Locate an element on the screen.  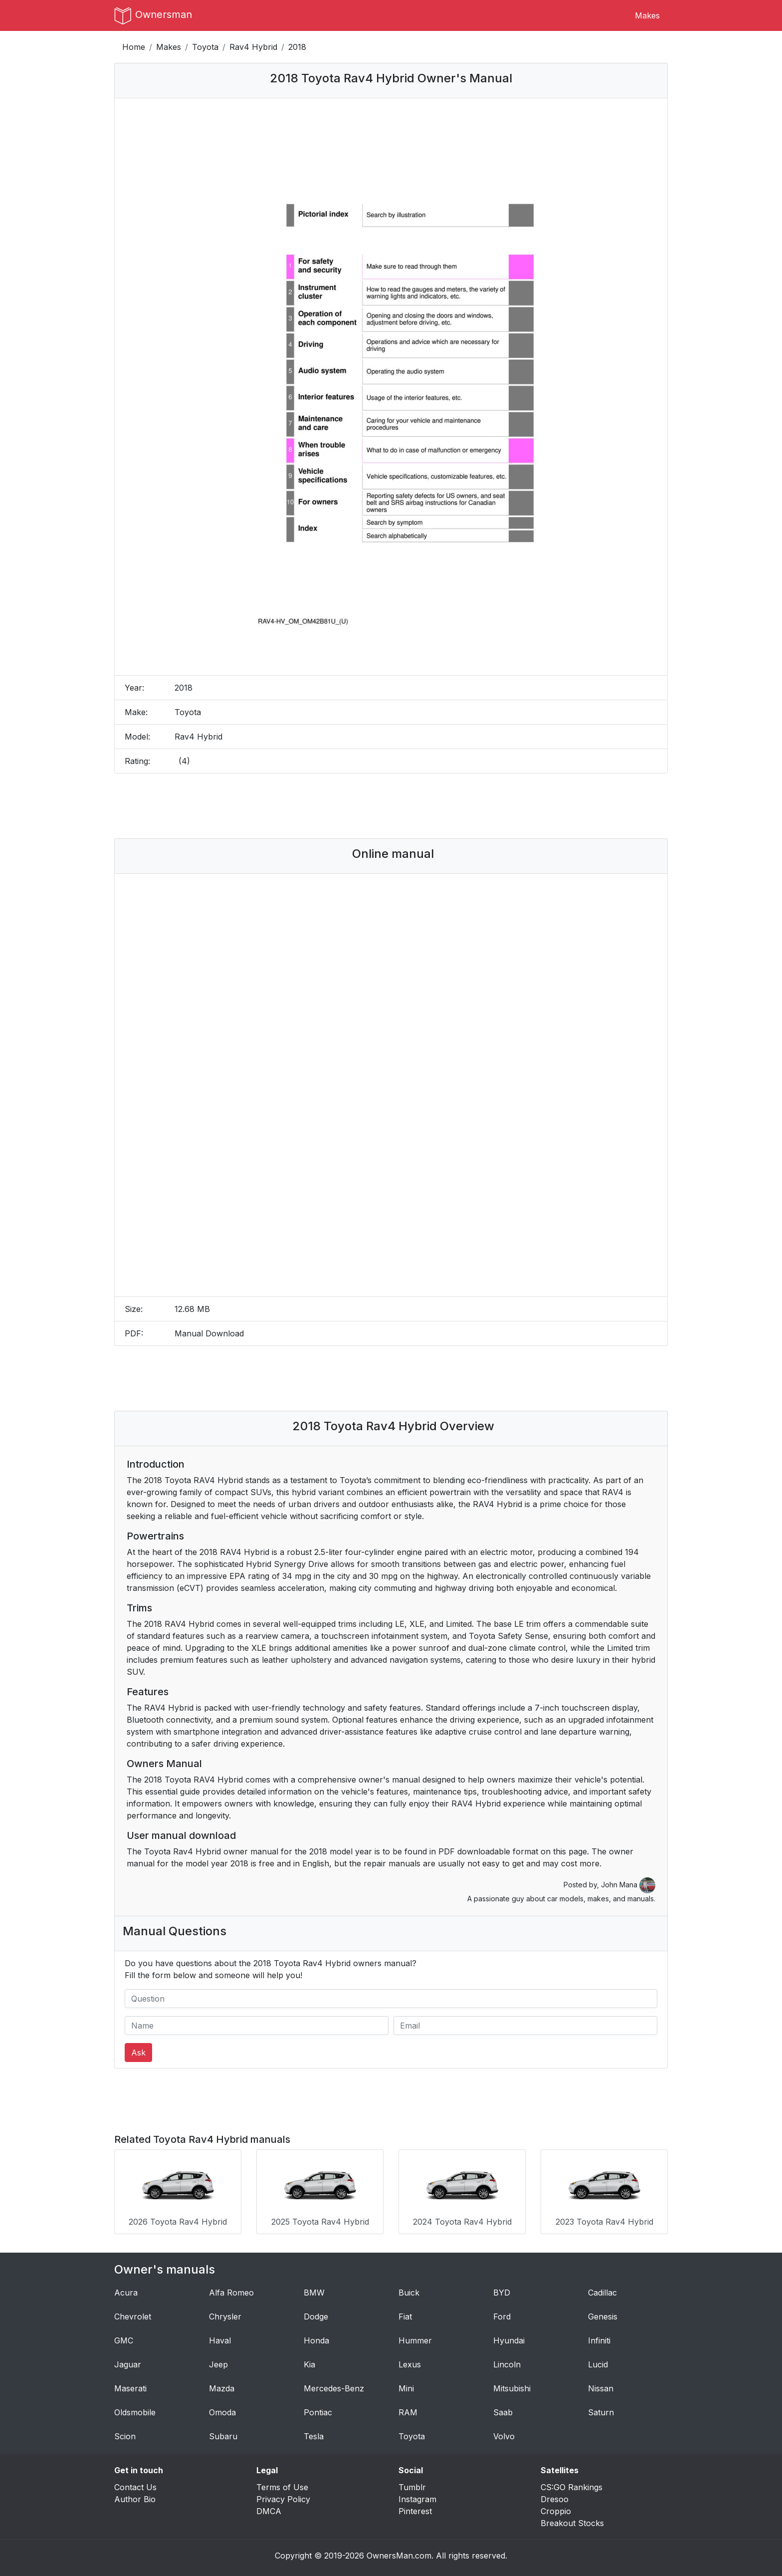
Scion is located at coordinates (125, 2433).